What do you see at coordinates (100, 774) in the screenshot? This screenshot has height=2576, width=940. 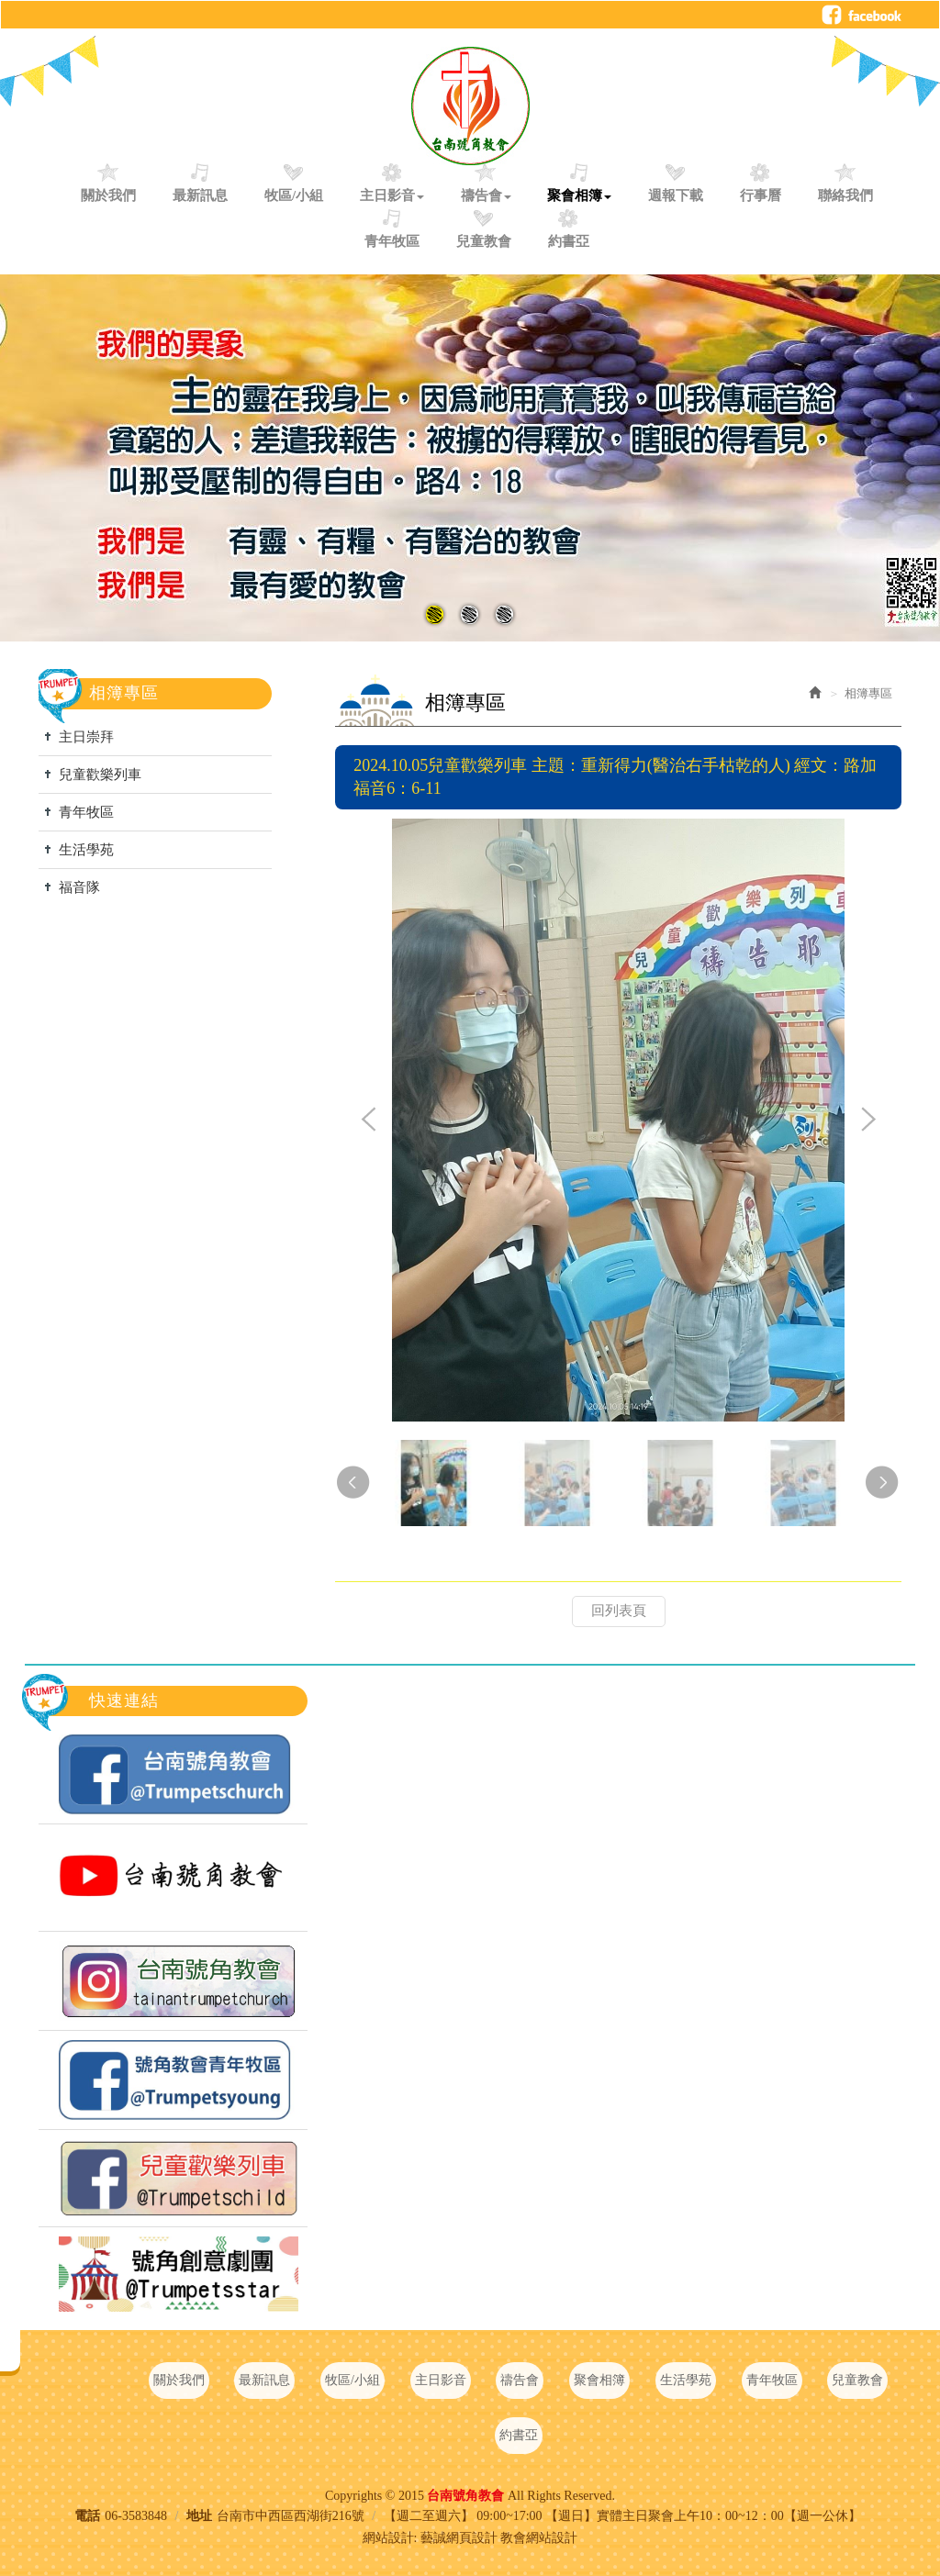 I see `兒童歡樂列車` at bounding box center [100, 774].